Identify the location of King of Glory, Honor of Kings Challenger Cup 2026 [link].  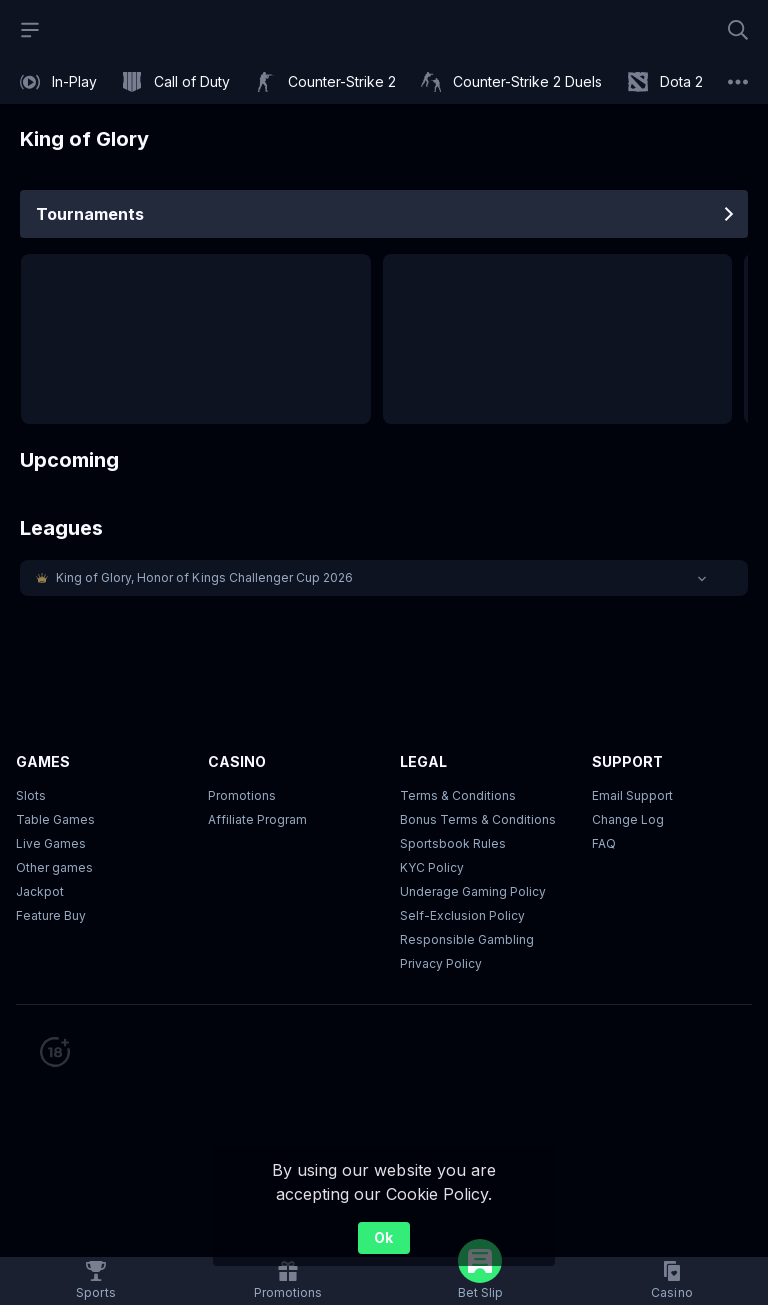
(204, 577).